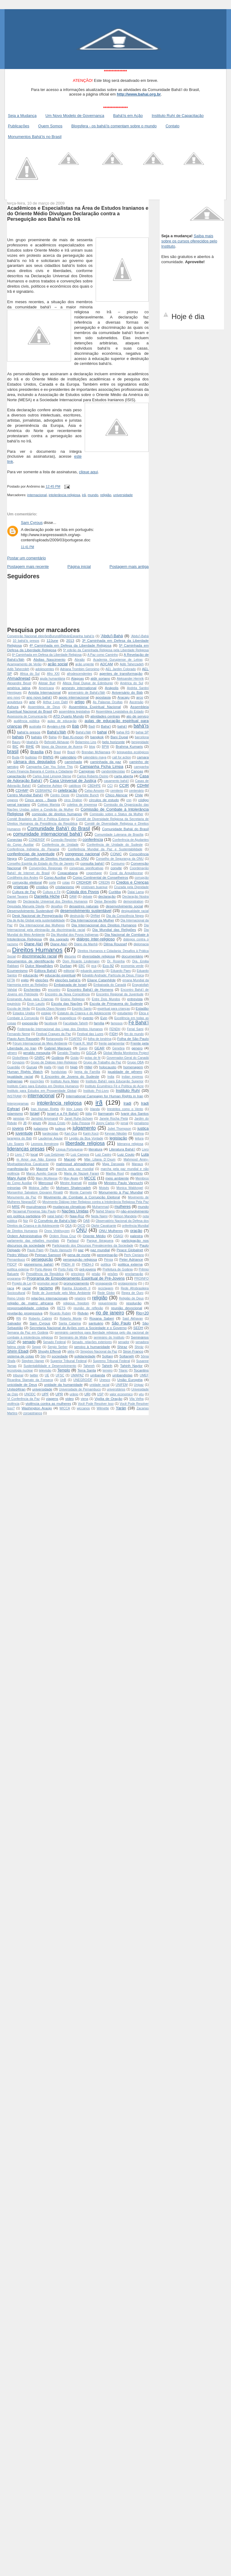 The width and height of the screenshot is (231, 2576). I want to click on Pernambuco, so click(16, 1259).